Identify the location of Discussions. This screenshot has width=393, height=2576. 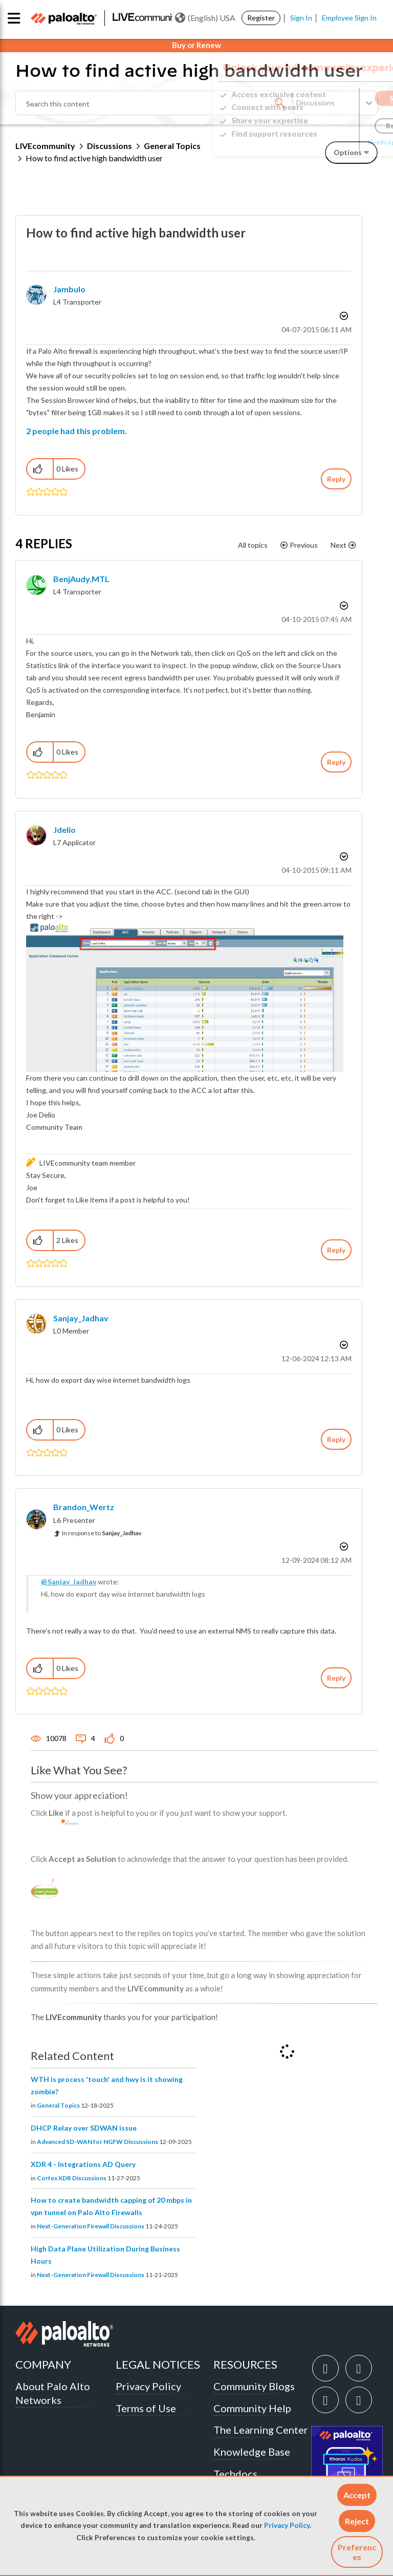
(109, 146).